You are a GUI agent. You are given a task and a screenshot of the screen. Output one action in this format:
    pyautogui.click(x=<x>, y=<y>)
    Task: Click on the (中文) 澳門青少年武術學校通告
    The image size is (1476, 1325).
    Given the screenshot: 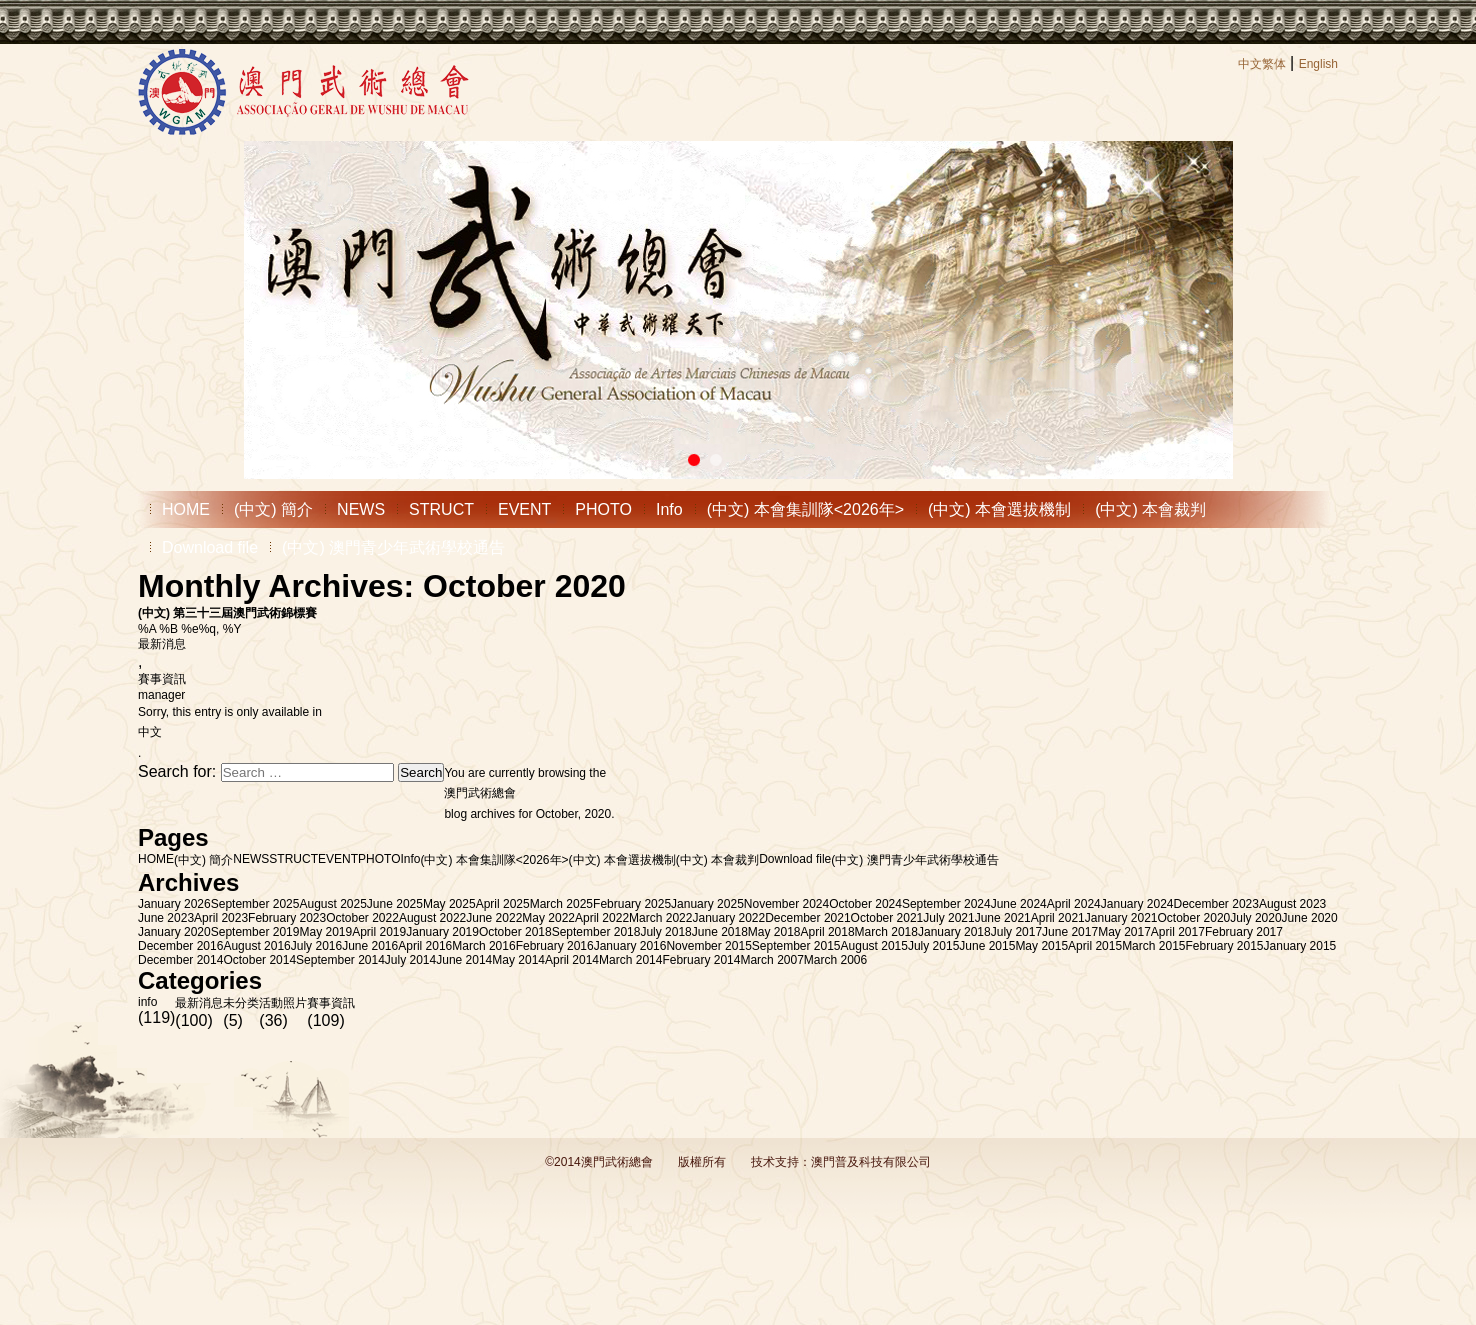 What is the action you would take?
    pyautogui.click(x=393, y=547)
    